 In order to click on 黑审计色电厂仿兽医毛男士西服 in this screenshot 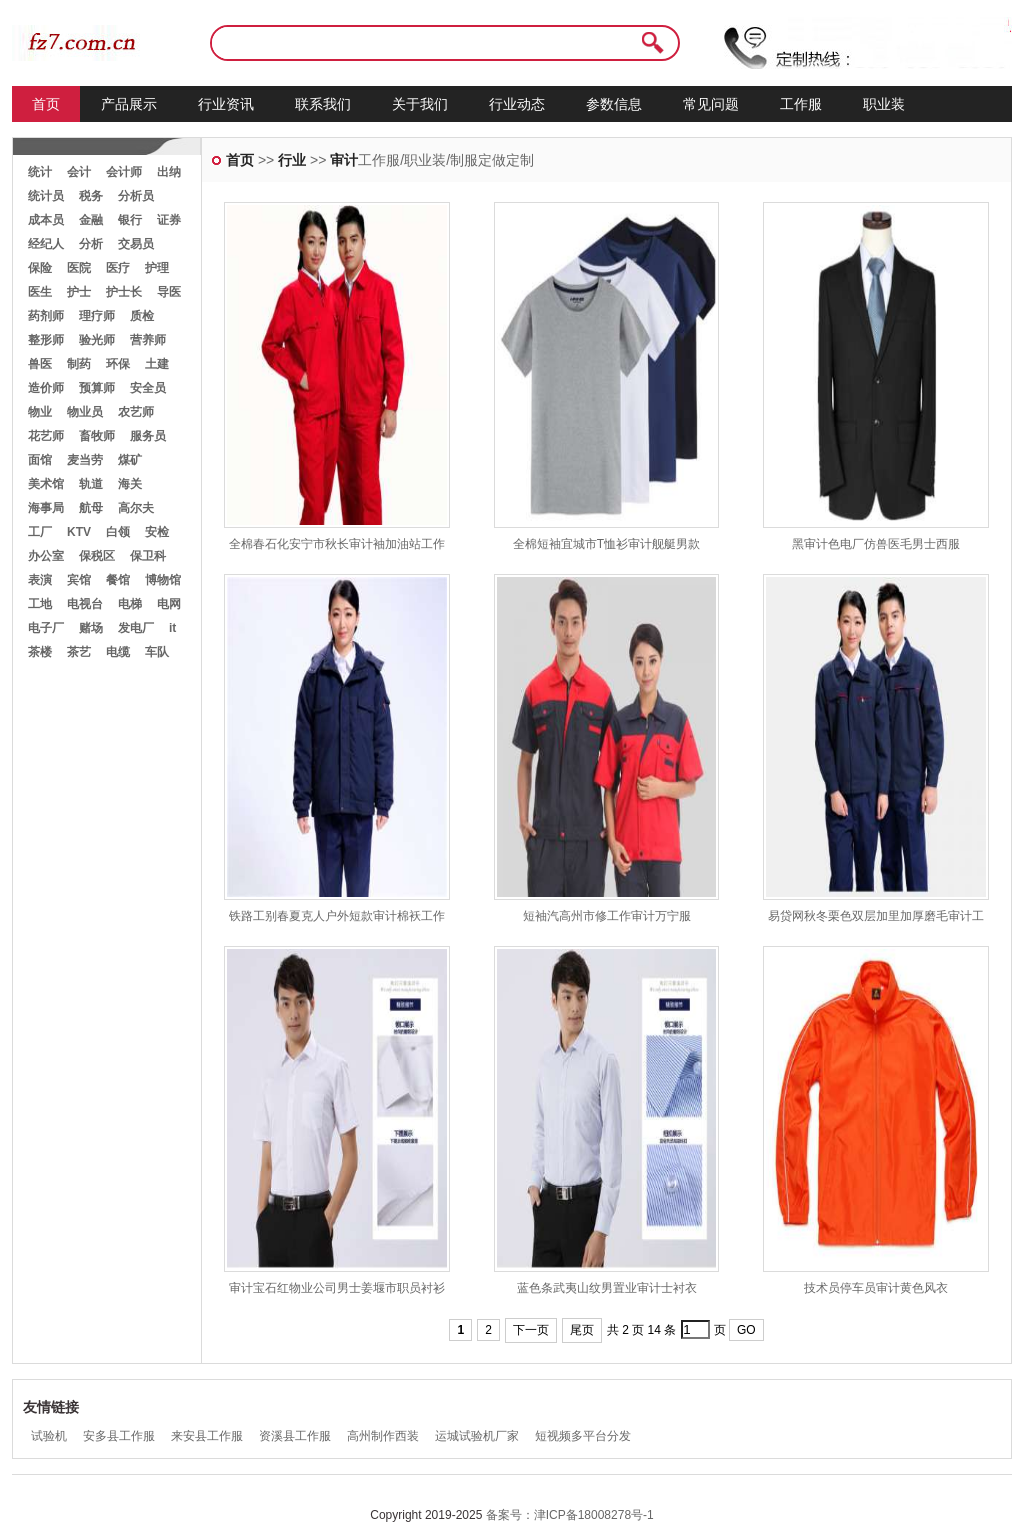, I will do `click(876, 544)`.